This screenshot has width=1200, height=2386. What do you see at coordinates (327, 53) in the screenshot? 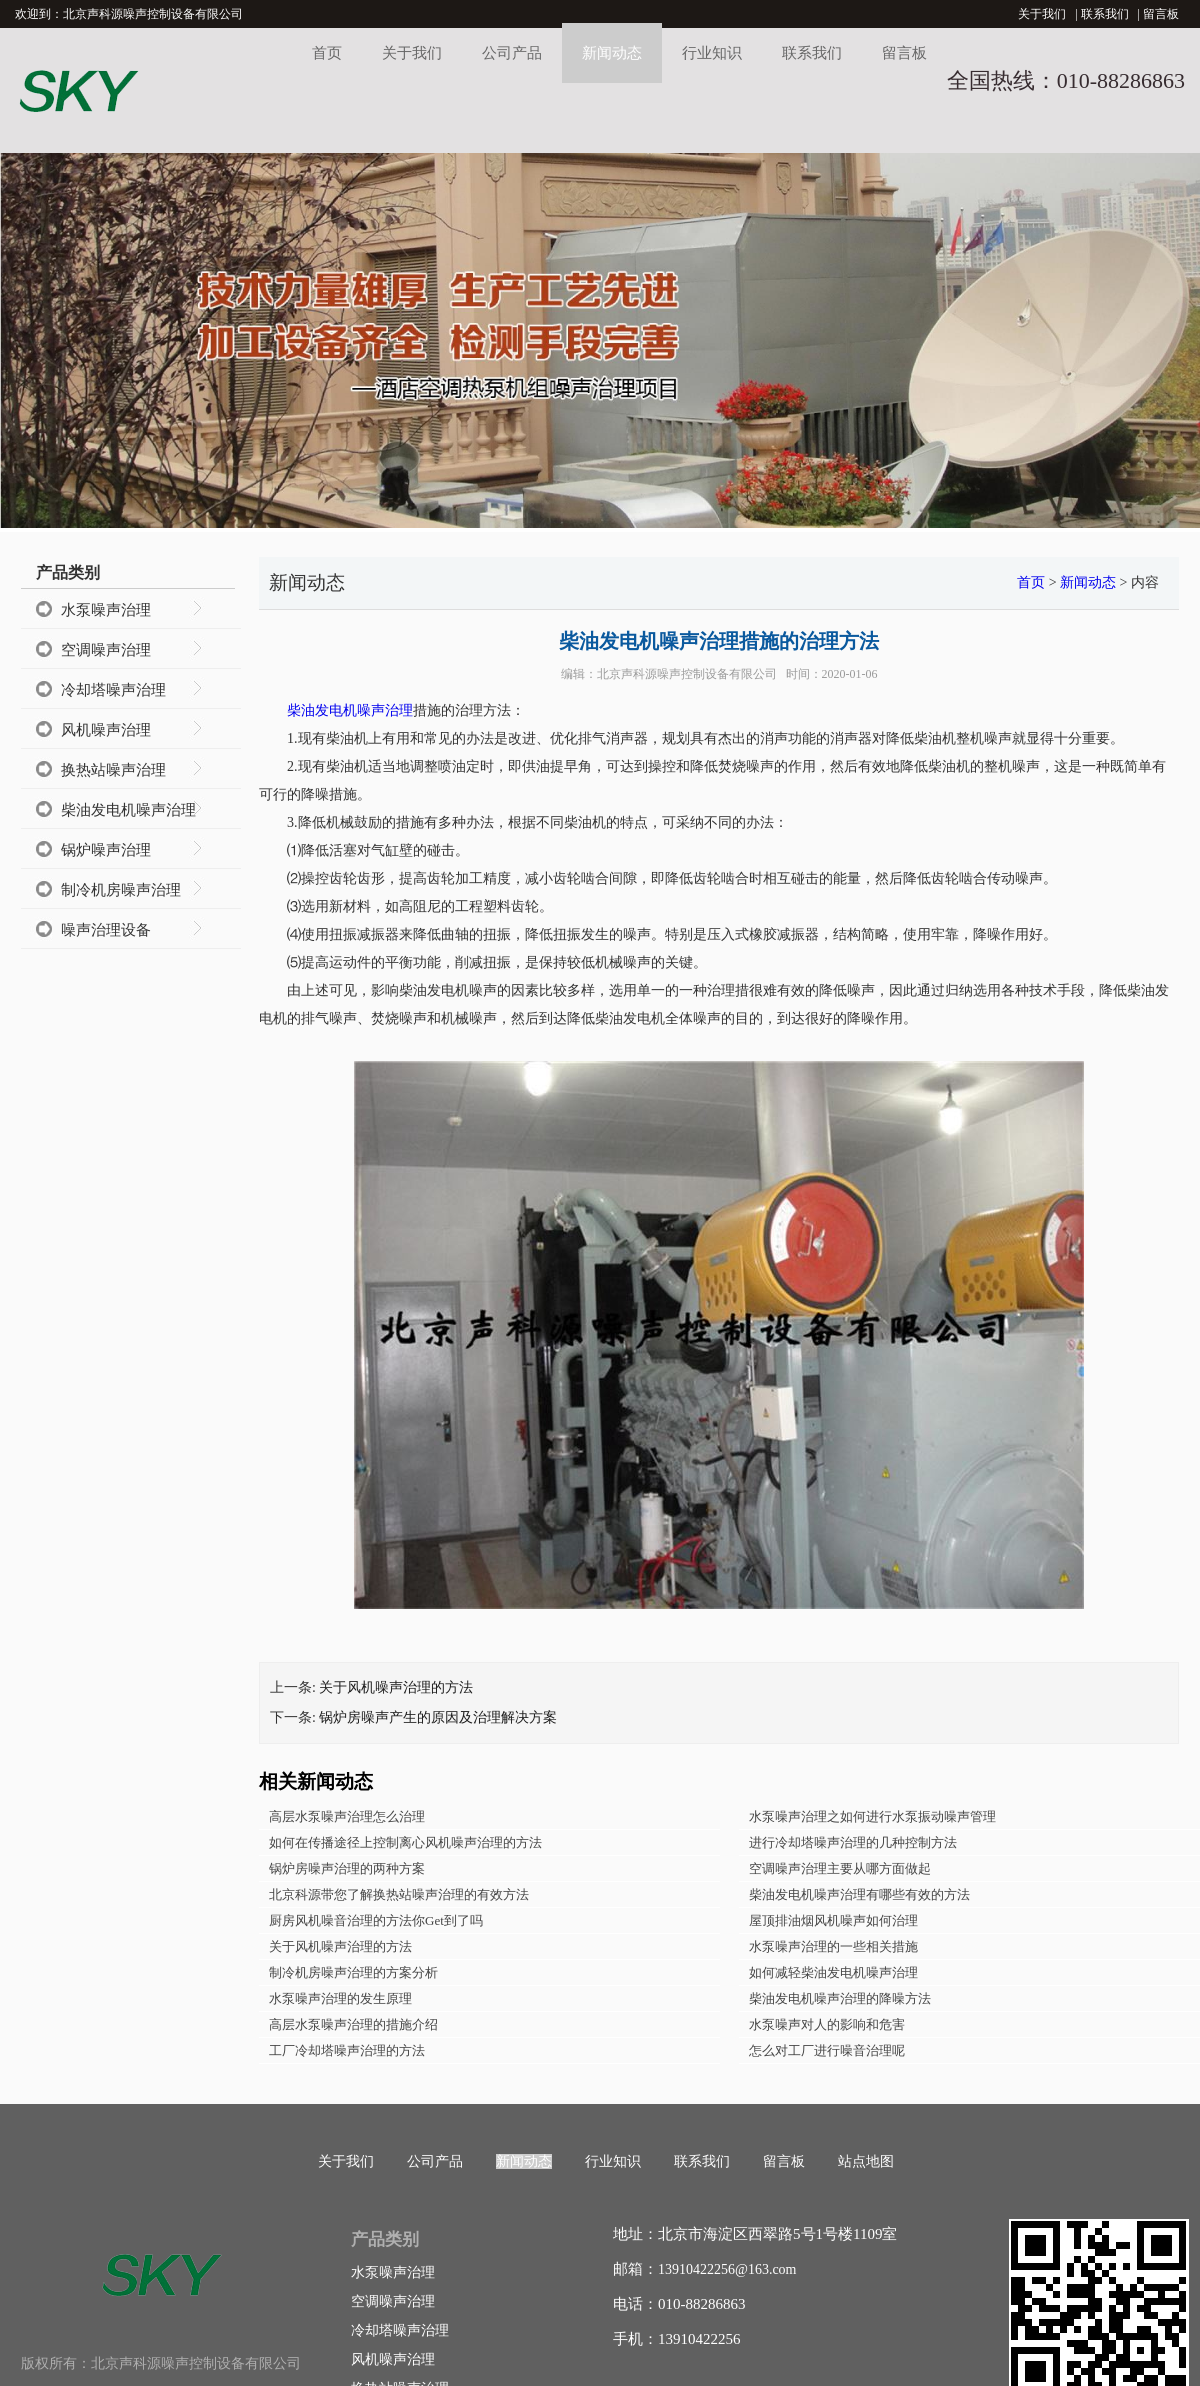
I see `首页` at bounding box center [327, 53].